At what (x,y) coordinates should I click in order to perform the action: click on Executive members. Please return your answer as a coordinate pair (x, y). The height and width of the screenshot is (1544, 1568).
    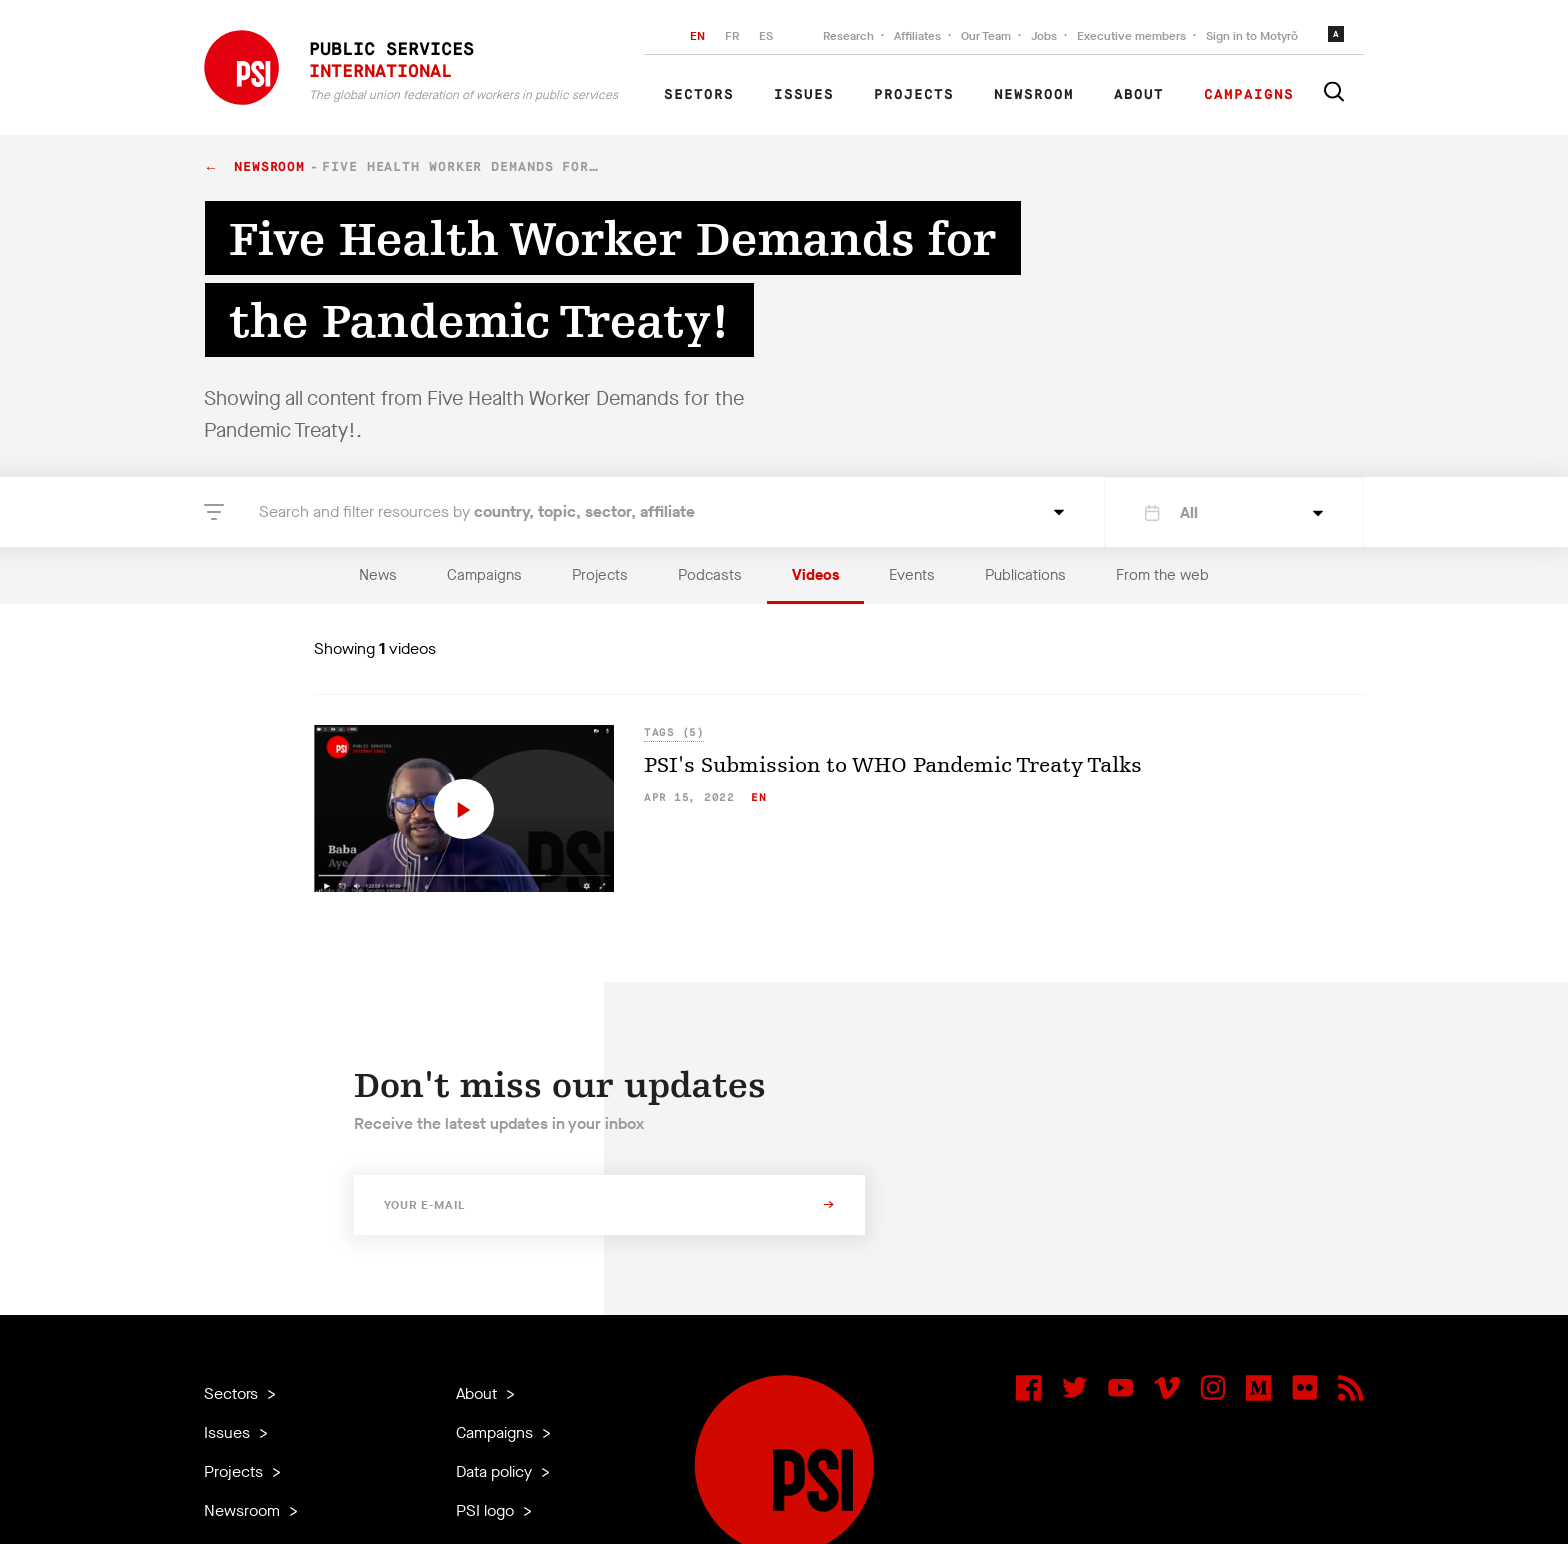
    Looking at the image, I should click on (1131, 36).